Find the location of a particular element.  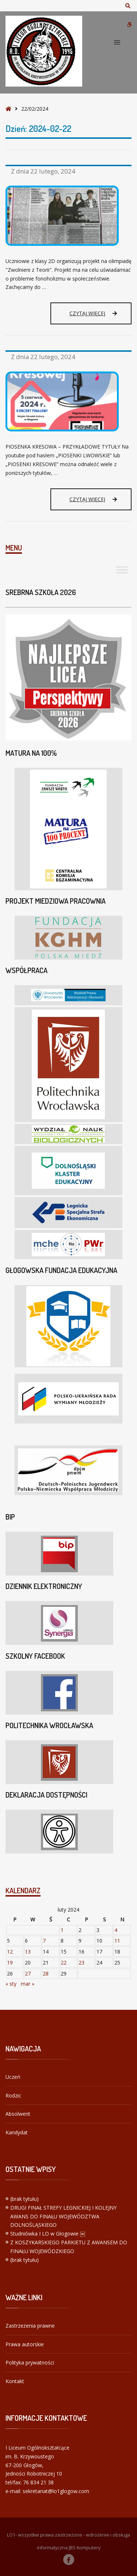

11 [Wpisy opublikowane dnia 2024-02-11] is located at coordinates (117, 1940).